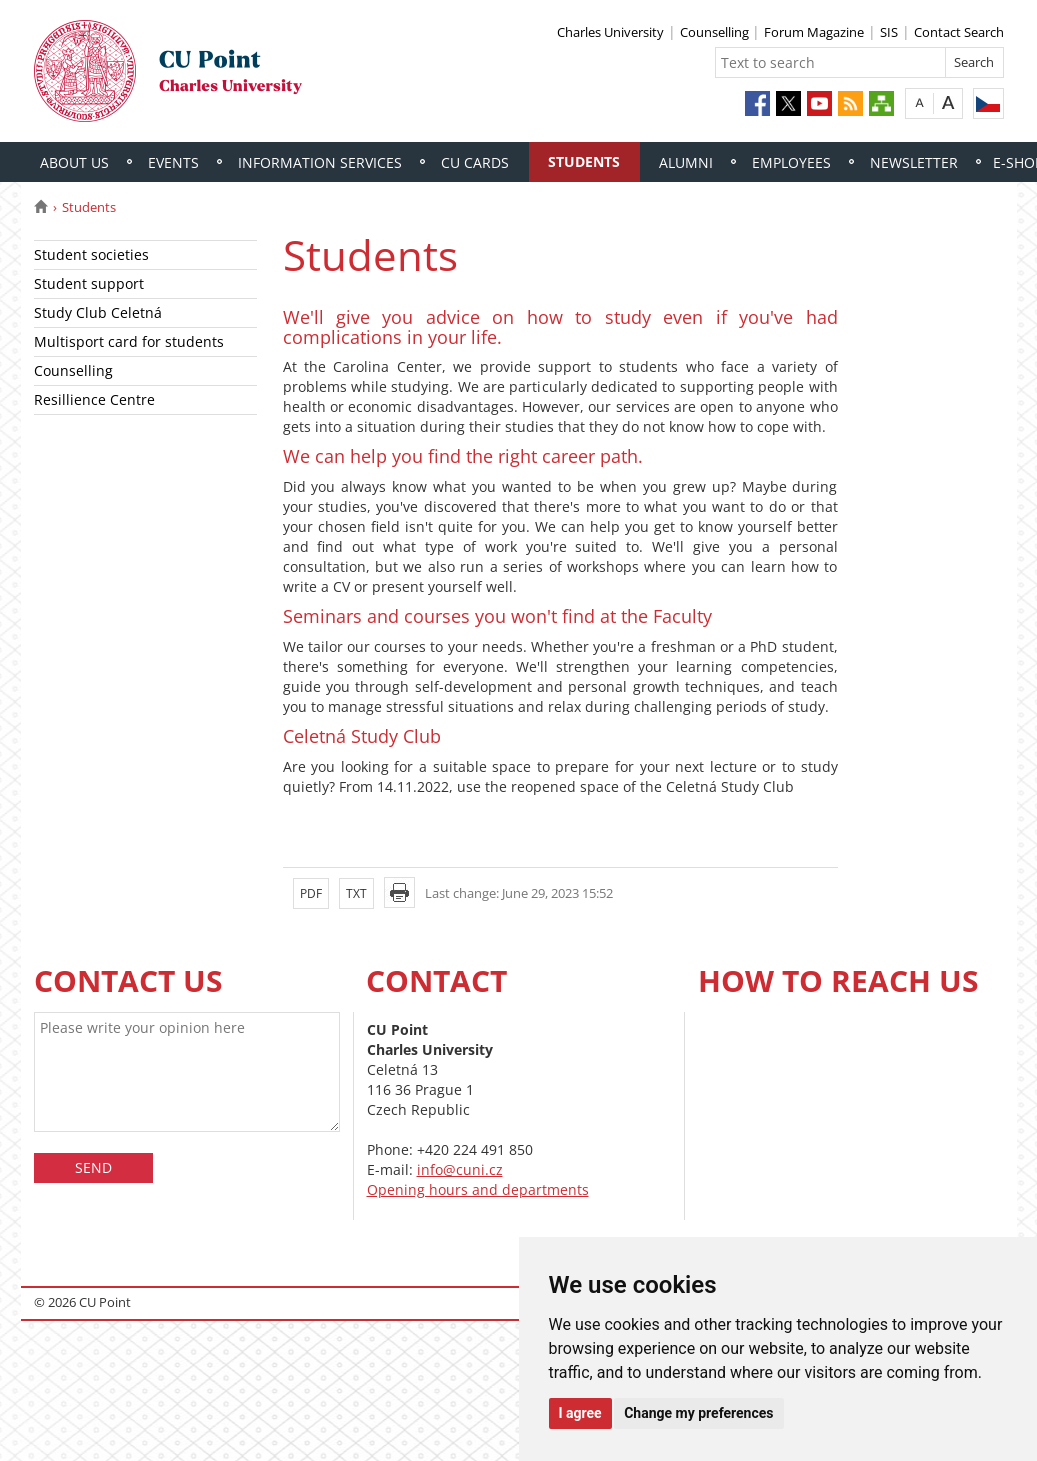  I want to click on Alumni, so click(686, 162).